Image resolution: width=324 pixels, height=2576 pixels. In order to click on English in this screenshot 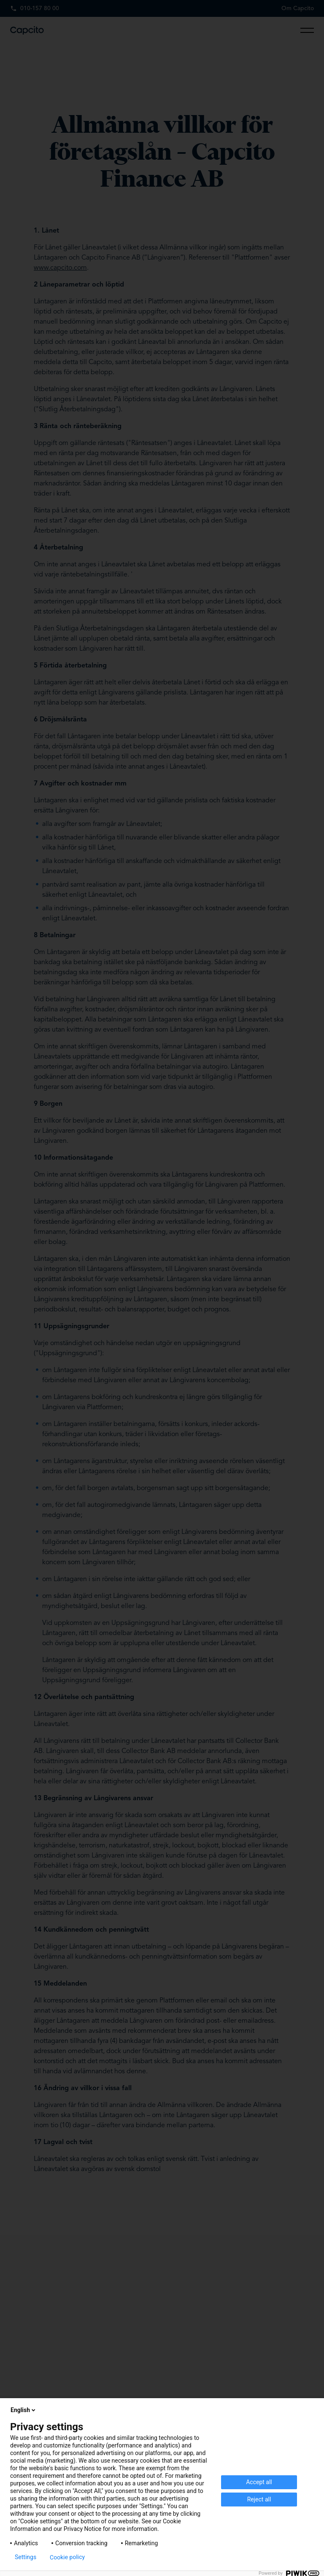, I will do `click(24, 2410)`.